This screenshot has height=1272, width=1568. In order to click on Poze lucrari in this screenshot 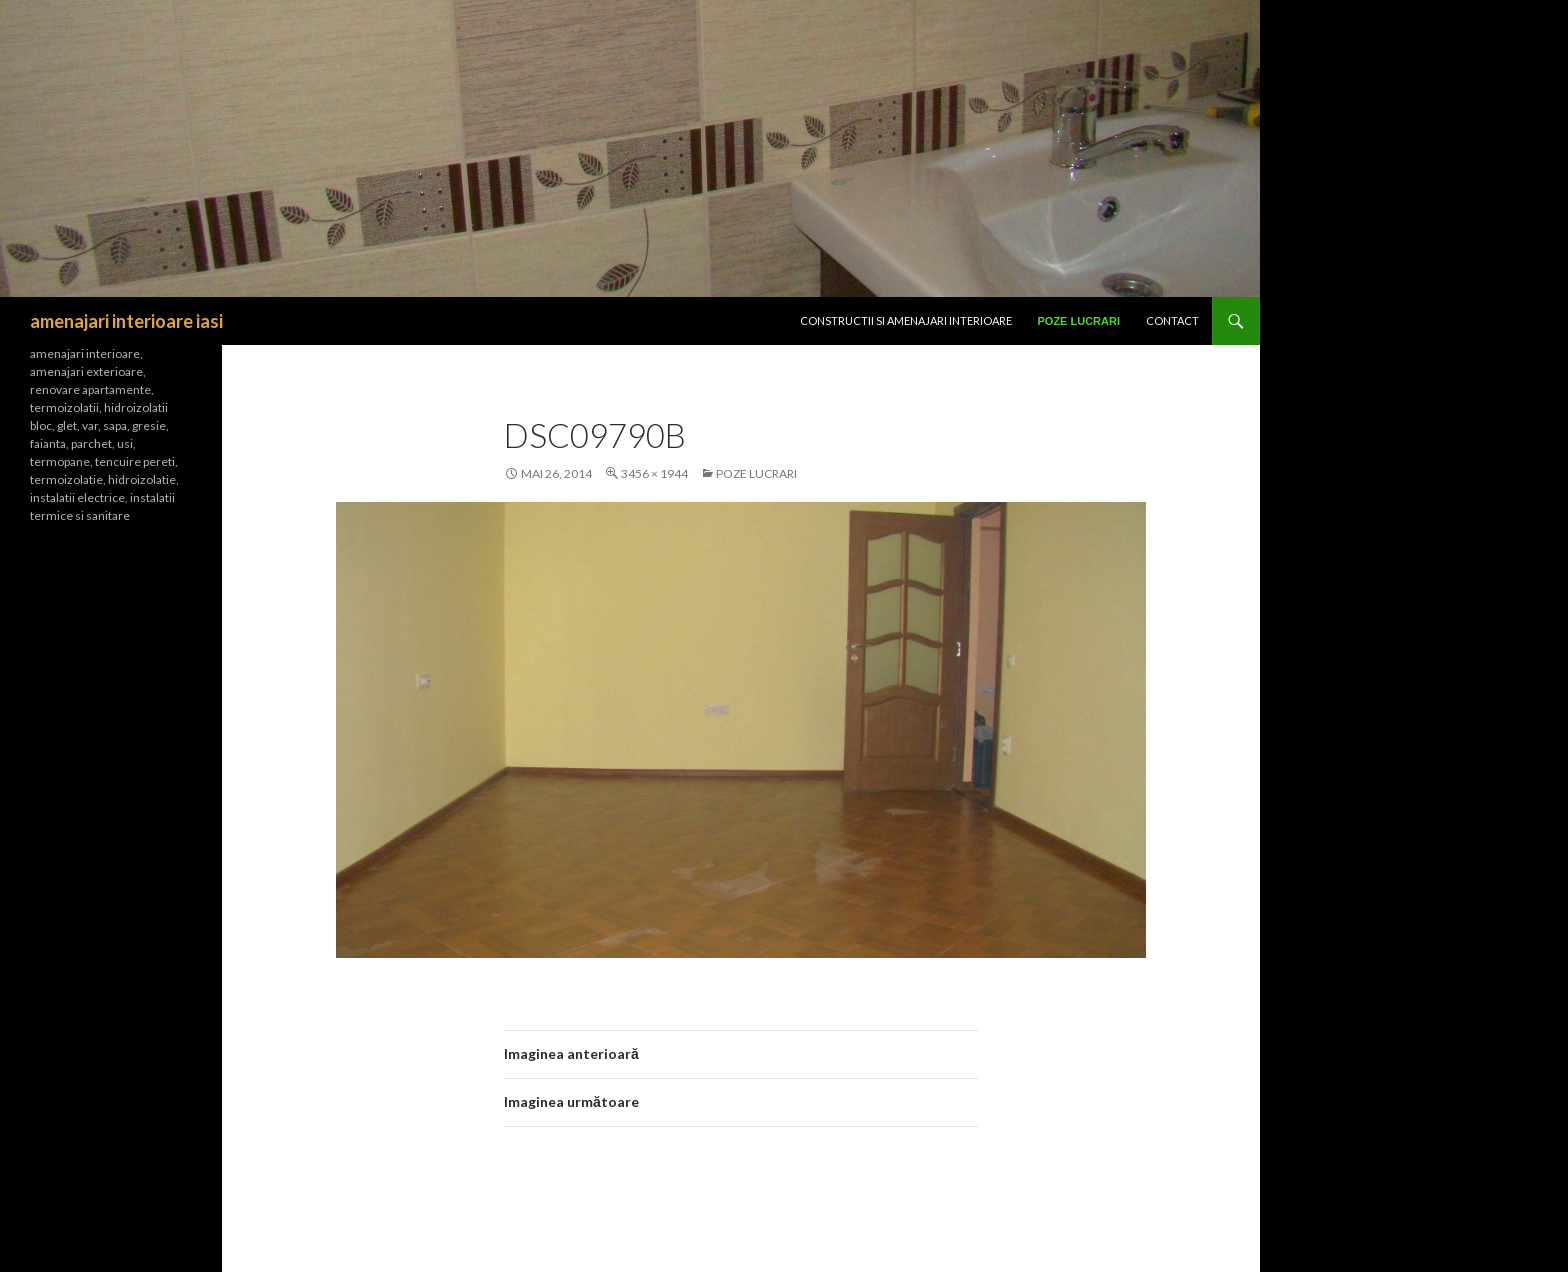, I will do `click(1079, 321)`.